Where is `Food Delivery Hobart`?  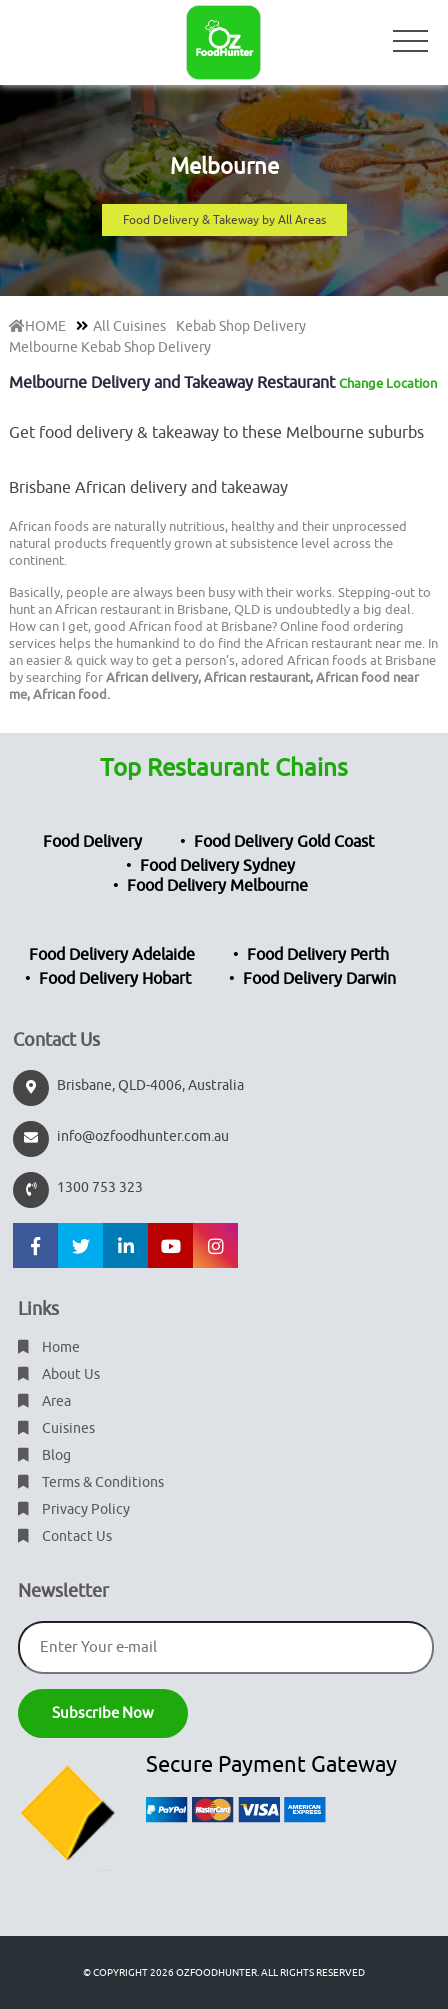
Food Delivery Hobart is located at coordinates (115, 979).